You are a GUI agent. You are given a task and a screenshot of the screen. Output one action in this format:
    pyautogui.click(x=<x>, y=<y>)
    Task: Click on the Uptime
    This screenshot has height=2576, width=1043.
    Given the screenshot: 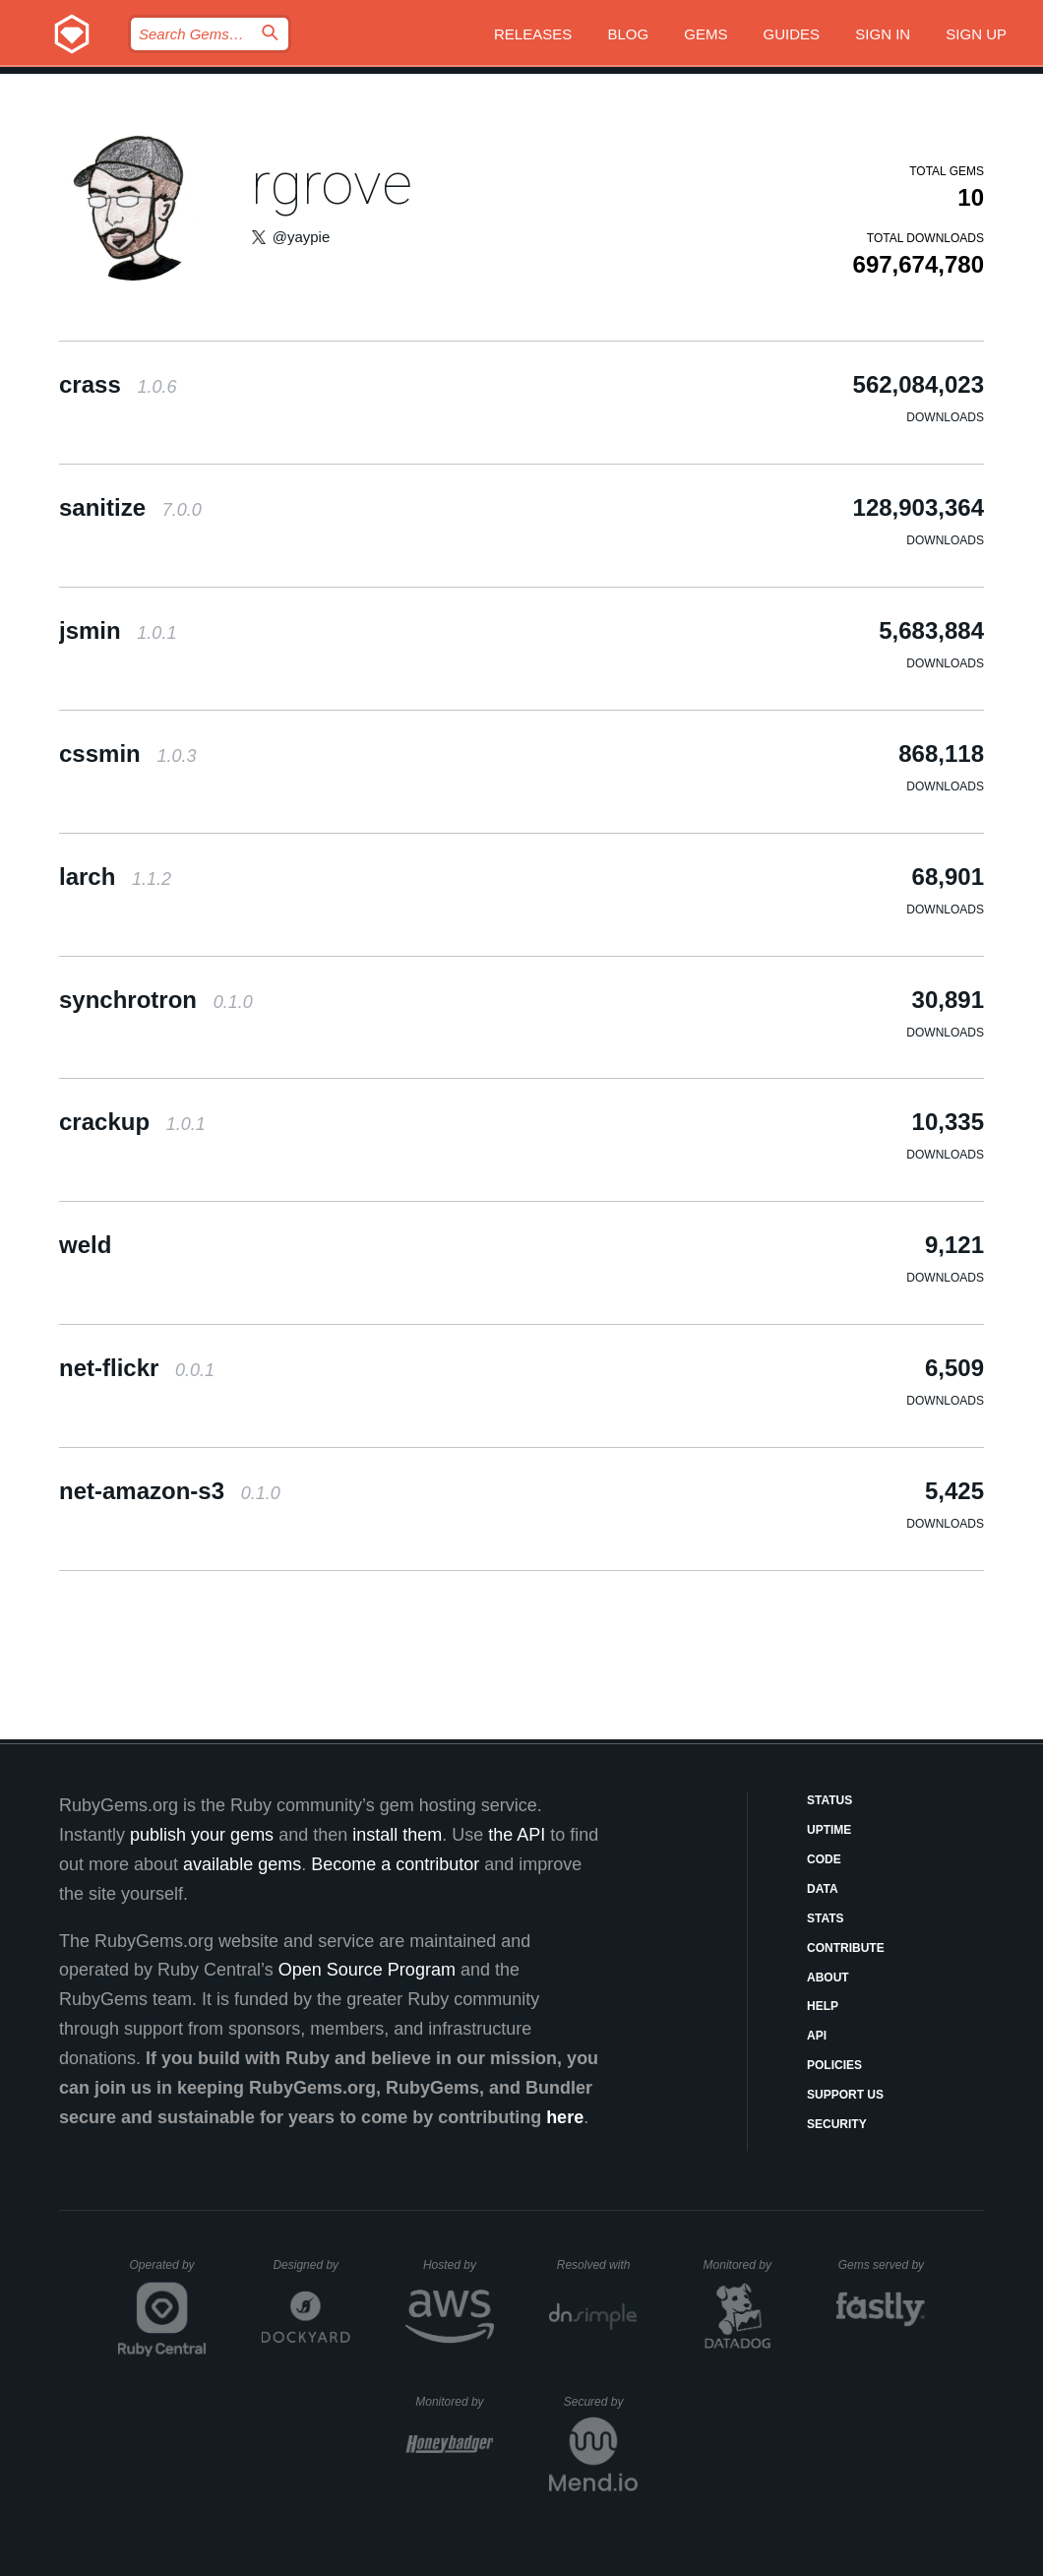 What is the action you would take?
    pyautogui.click(x=829, y=1830)
    